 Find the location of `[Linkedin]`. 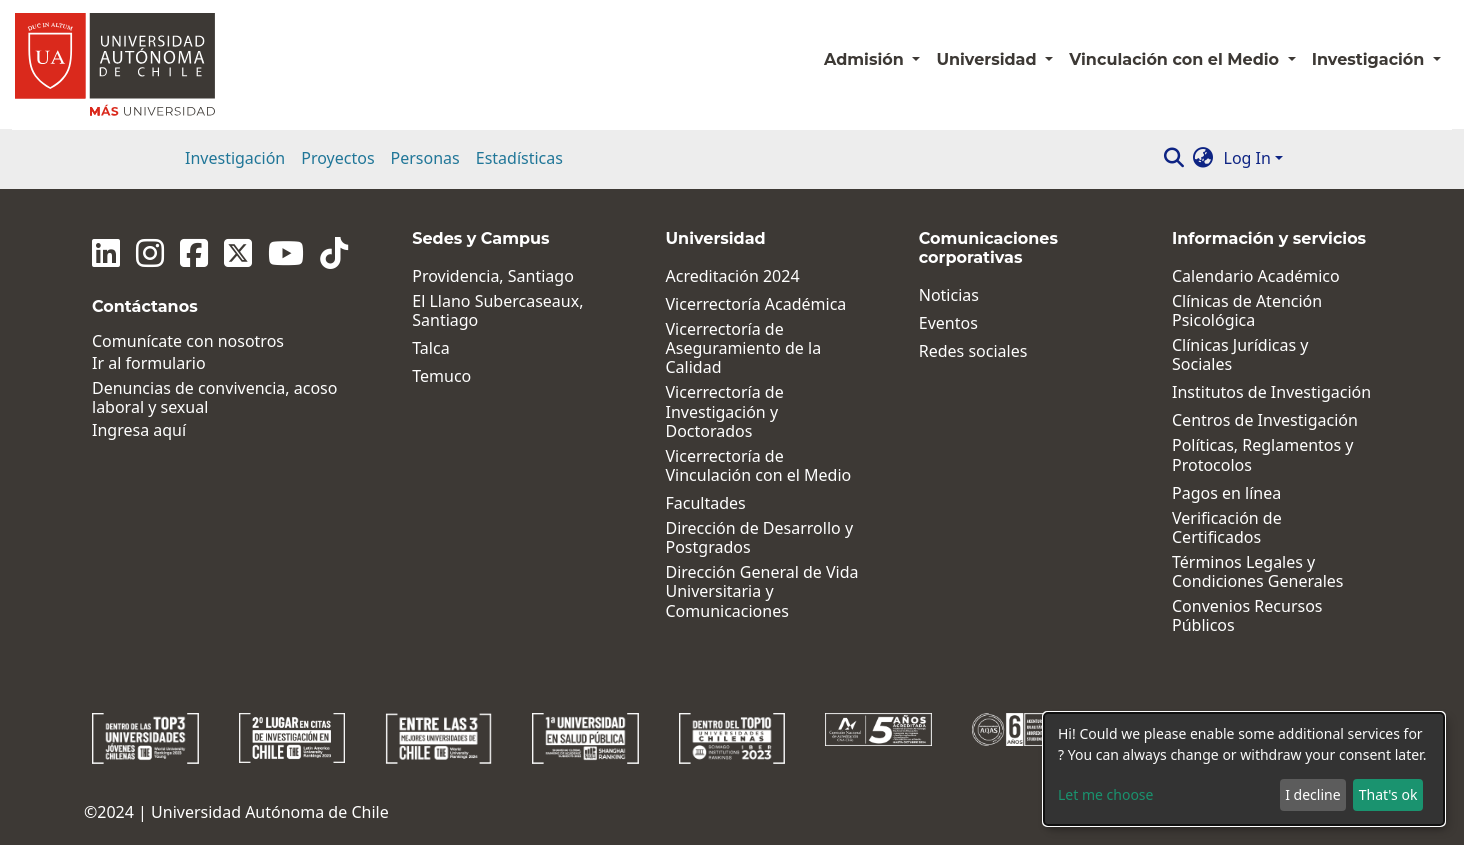

[Linkedin] is located at coordinates (106, 253).